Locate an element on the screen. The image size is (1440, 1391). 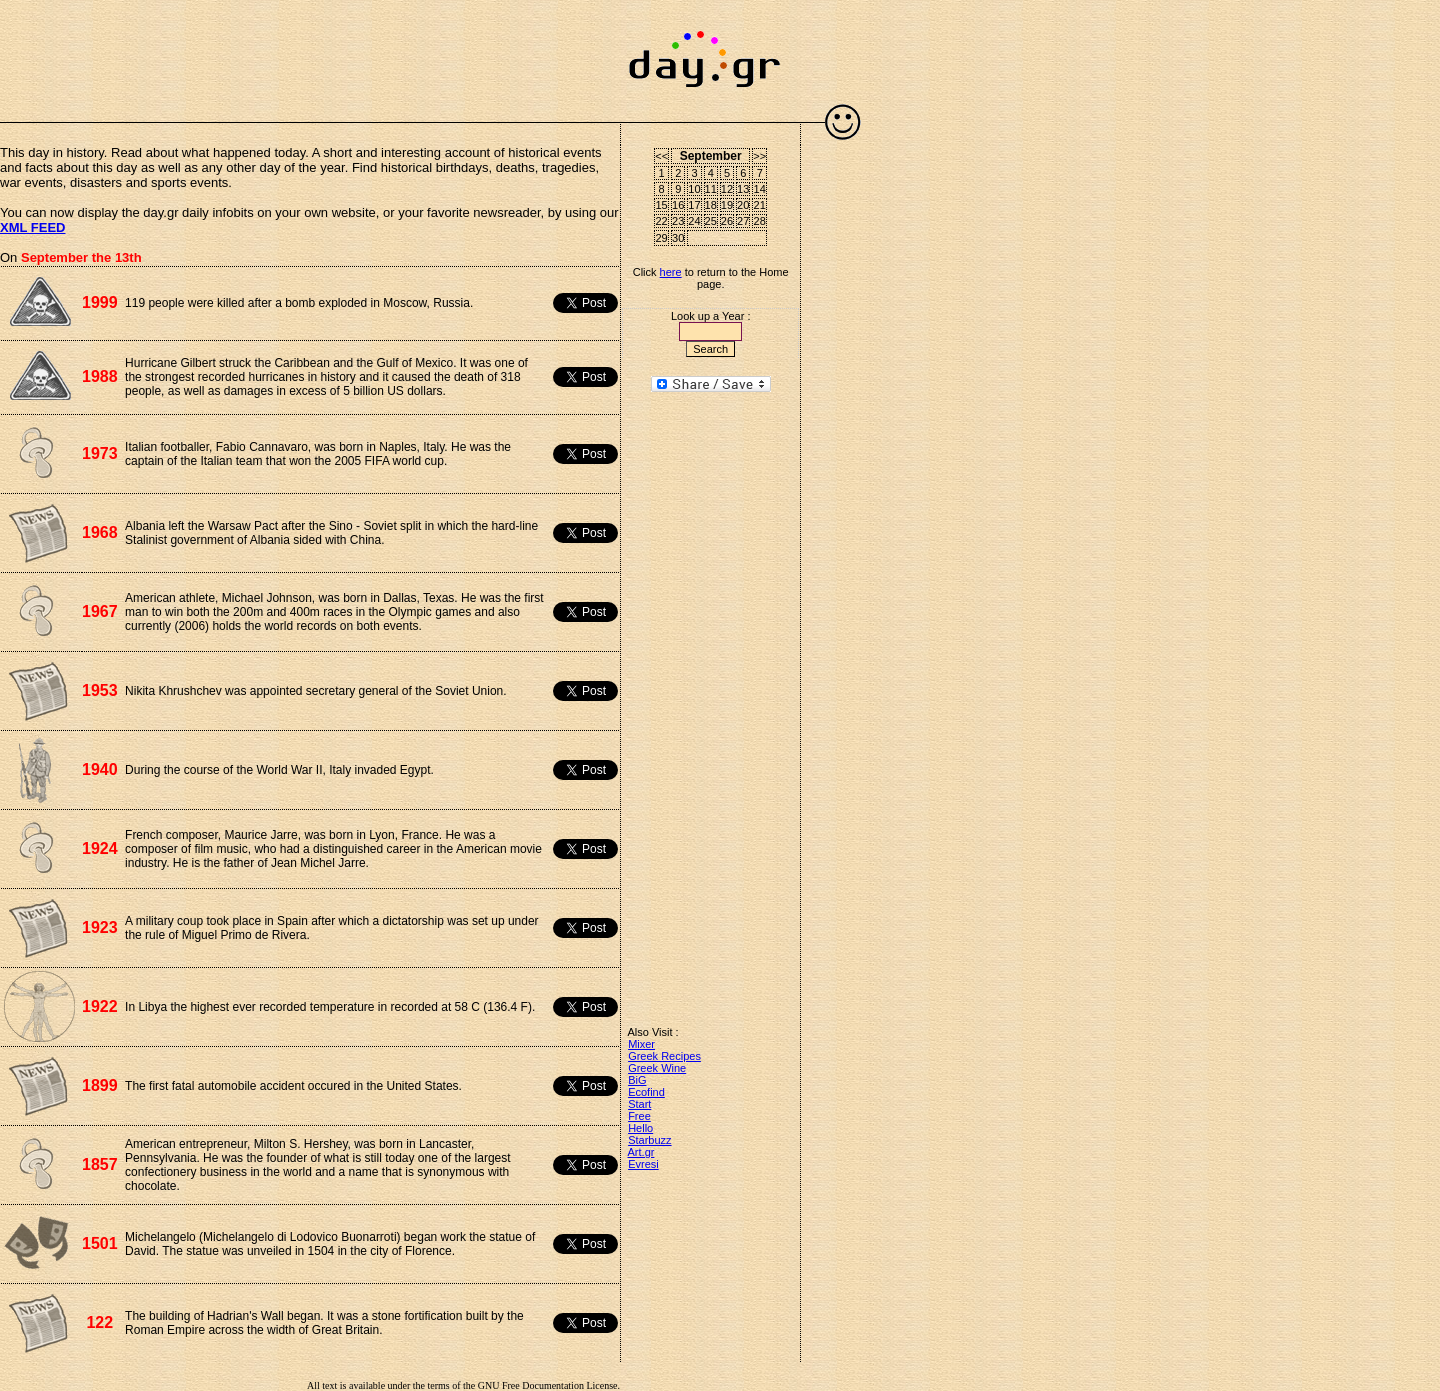
20 is located at coordinates (743, 205).